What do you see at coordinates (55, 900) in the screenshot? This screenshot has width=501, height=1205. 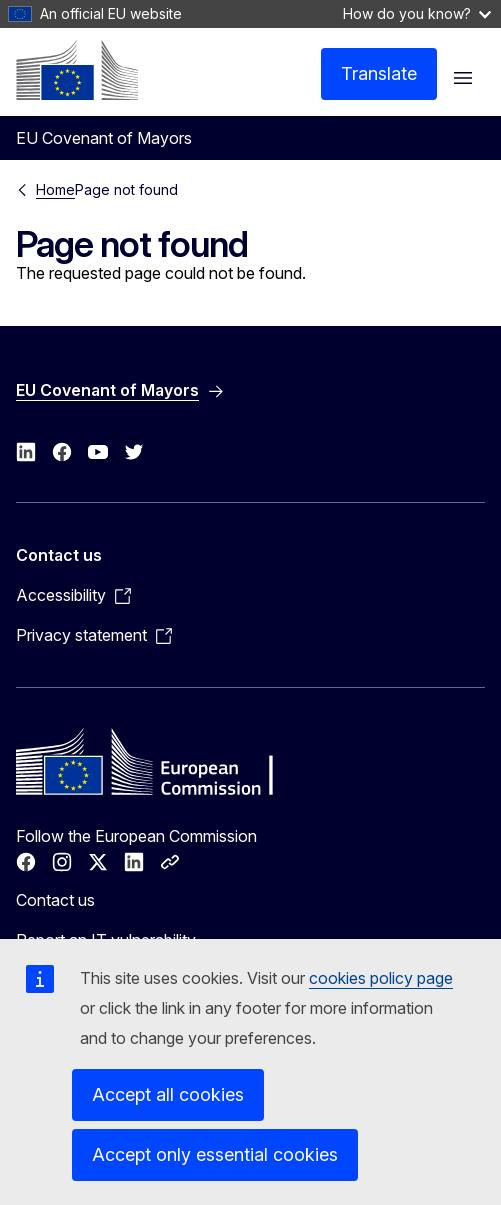 I see `Contact us` at bounding box center [55, 900].